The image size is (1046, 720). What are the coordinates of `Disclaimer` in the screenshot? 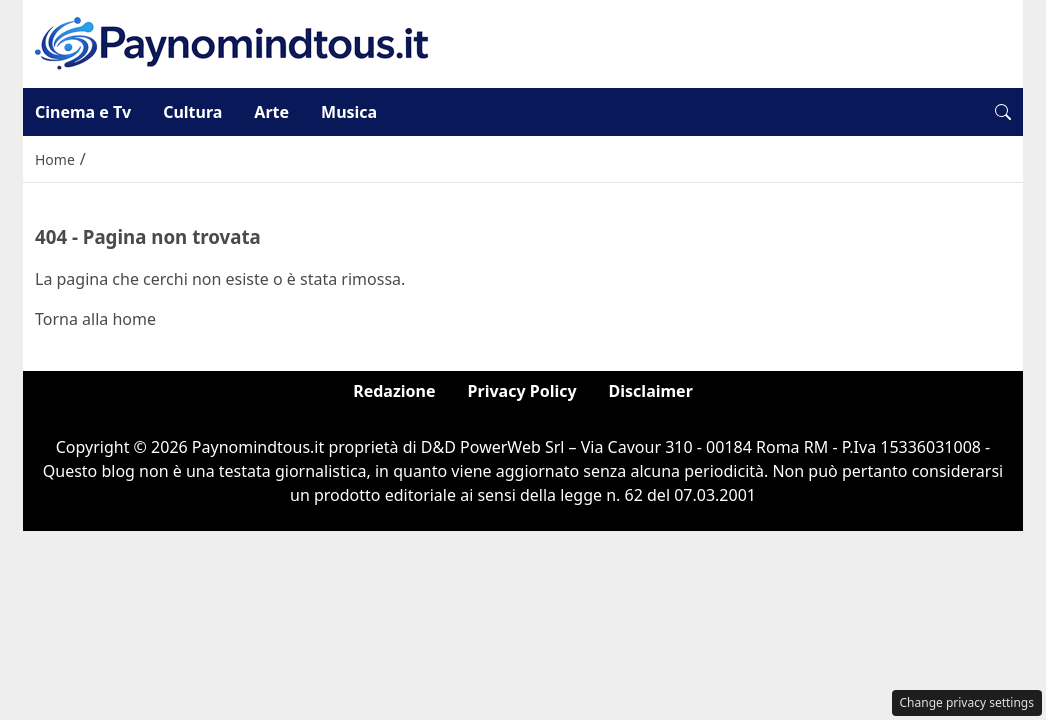 It's located at (651, 391).